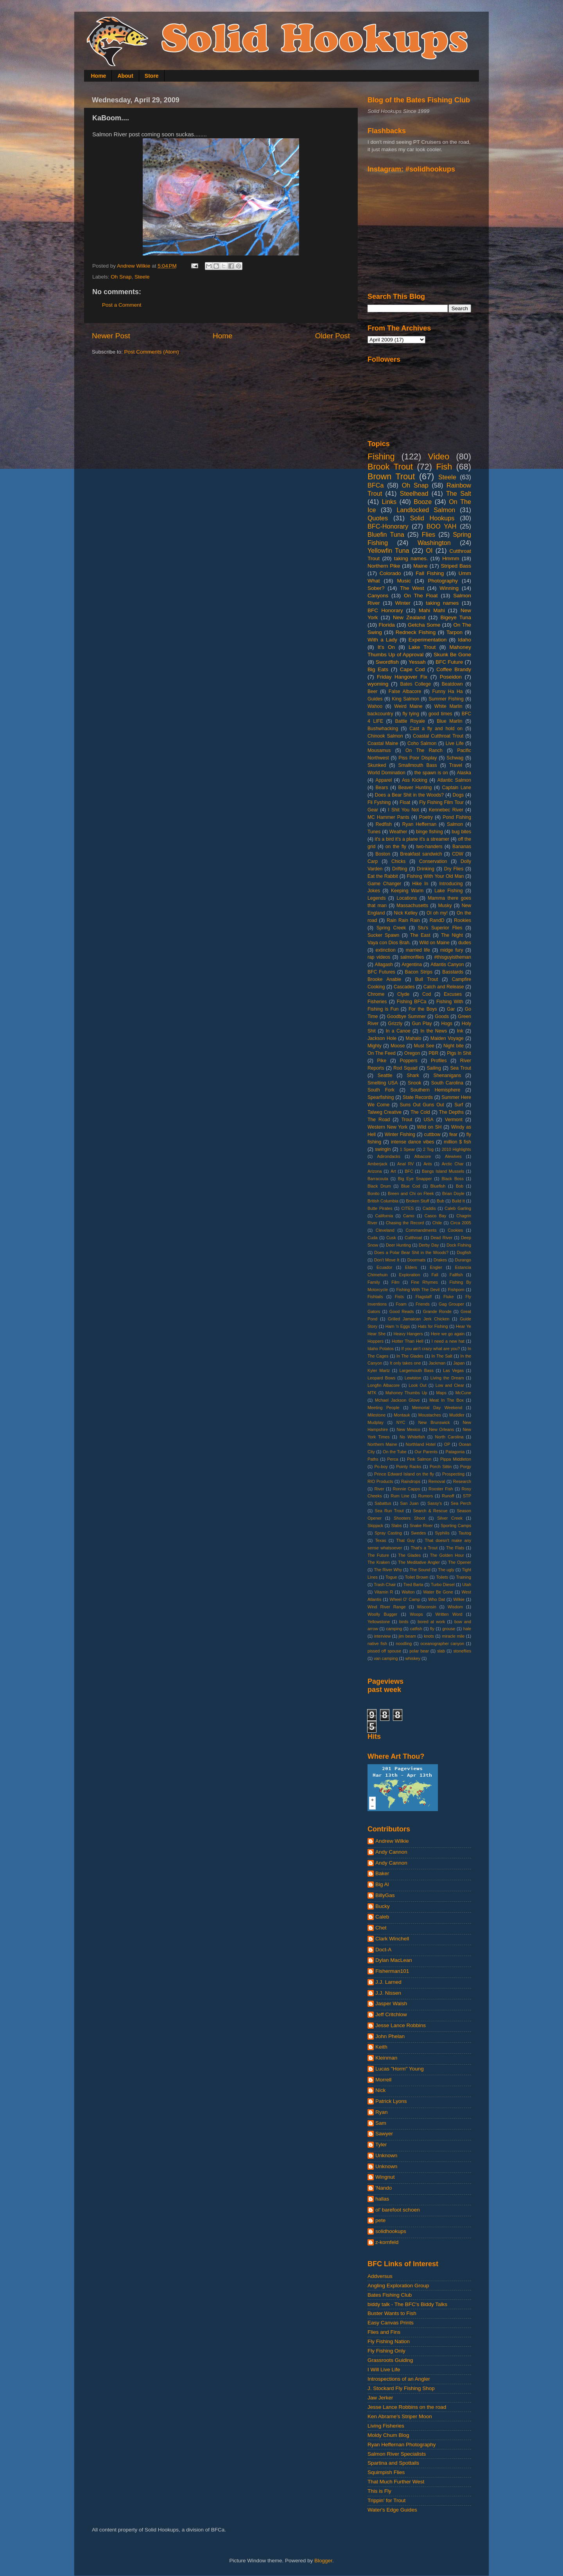 The width and height of the screenshot is (563, 2576). Describe the element at coordinates (412, 905) in the screenshot. I see `Massachusetts` at that location.